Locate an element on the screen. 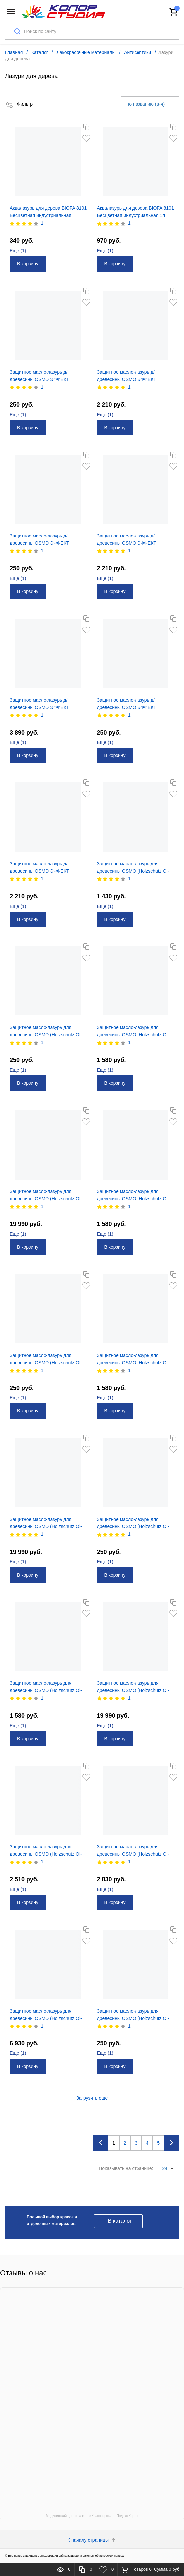  Защитное масло-лазурь для древесины OSMO (Holzschutz Ol-lazur) 706 дуб д/наруж. работ 0,75л is located at coordinates (48, 2018).